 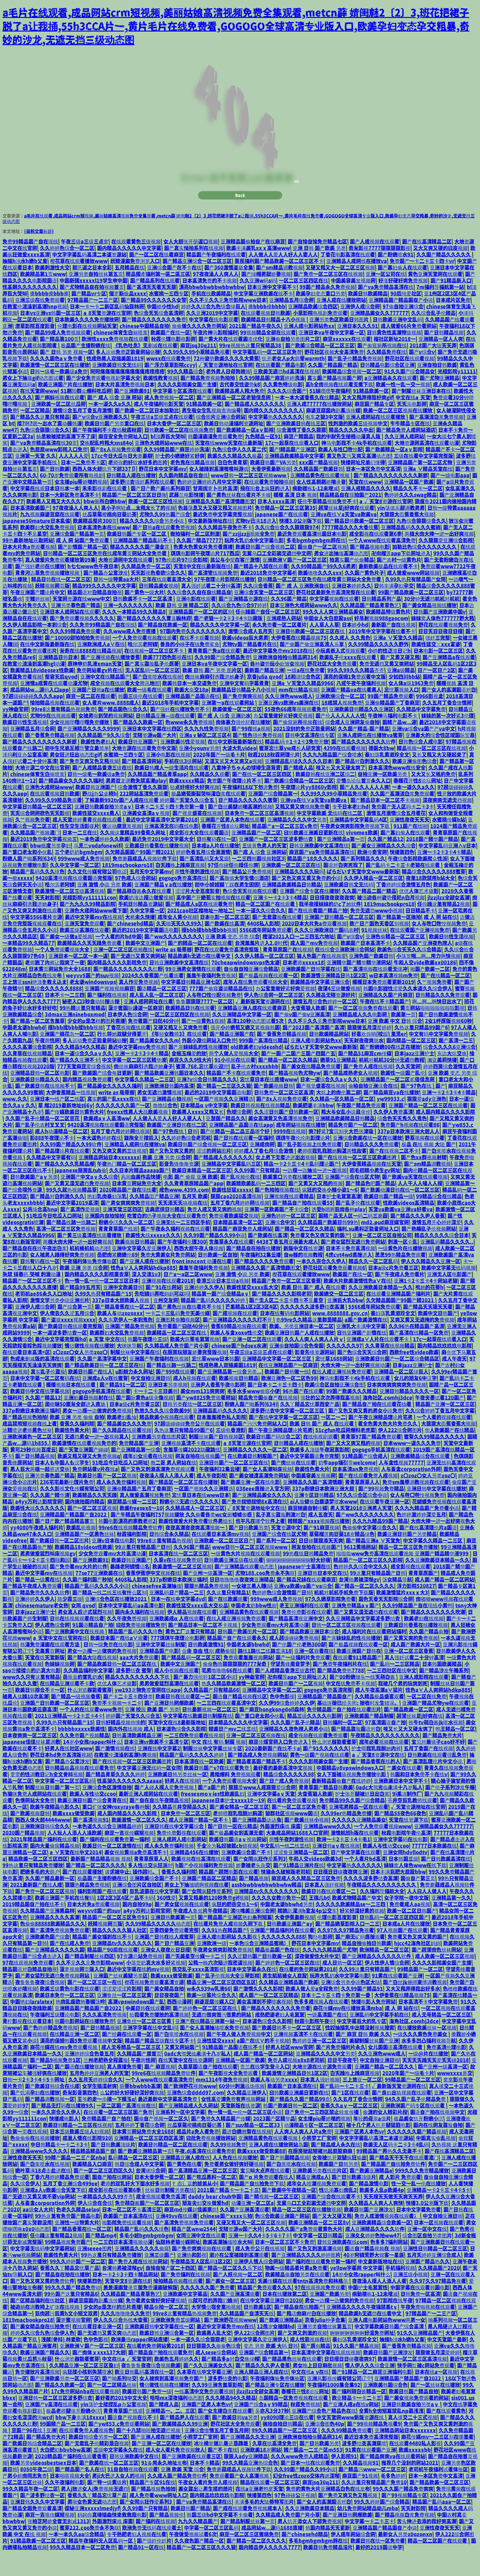 I want to click on 守望先锋南音梦予, so click(x=290, y=1686).